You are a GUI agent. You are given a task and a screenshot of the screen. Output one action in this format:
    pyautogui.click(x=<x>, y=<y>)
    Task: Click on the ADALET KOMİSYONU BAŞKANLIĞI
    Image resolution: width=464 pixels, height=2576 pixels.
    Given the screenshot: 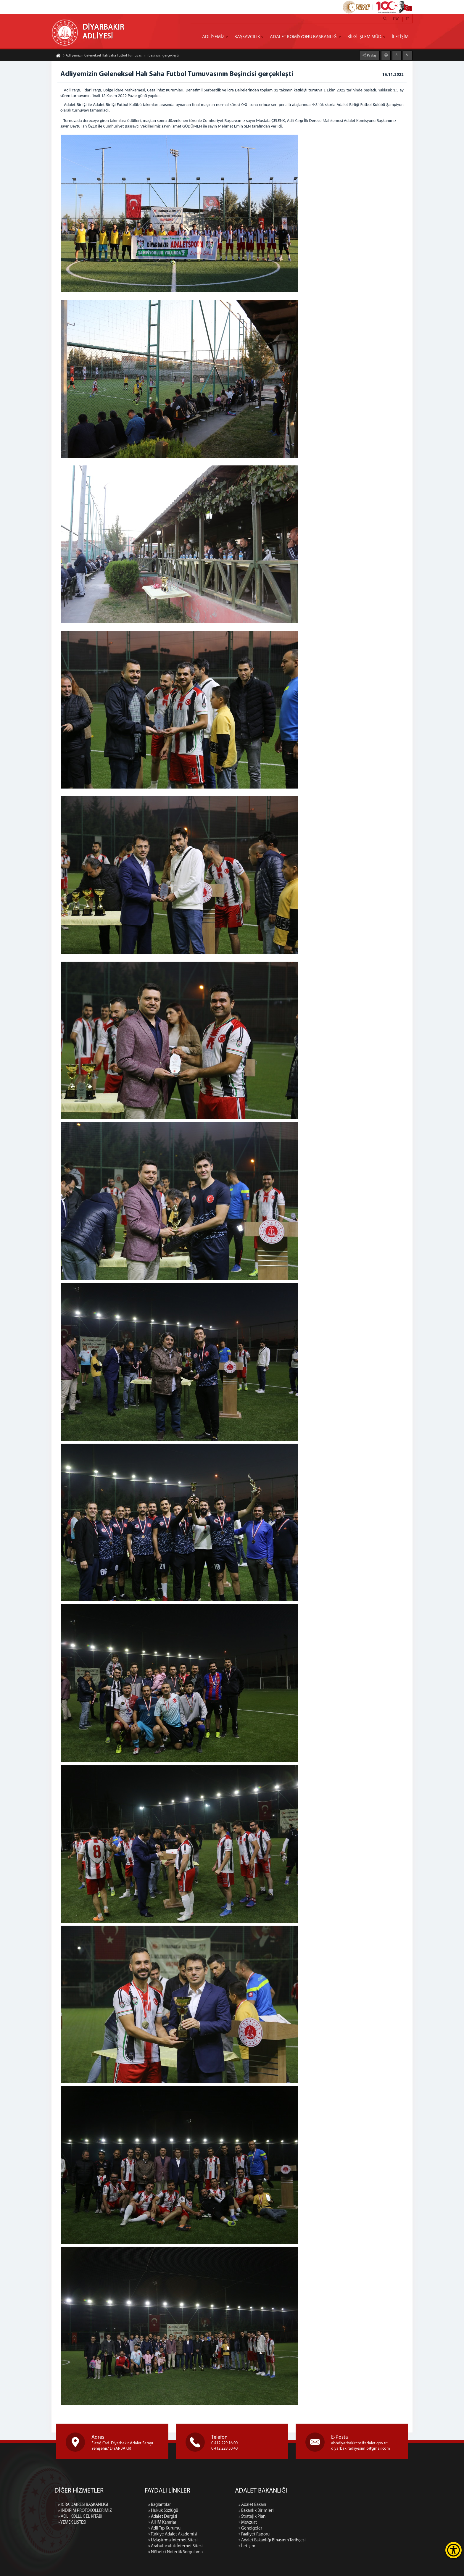 What is the action you would take?
    pyautogui.click(x=304, y=37)
    